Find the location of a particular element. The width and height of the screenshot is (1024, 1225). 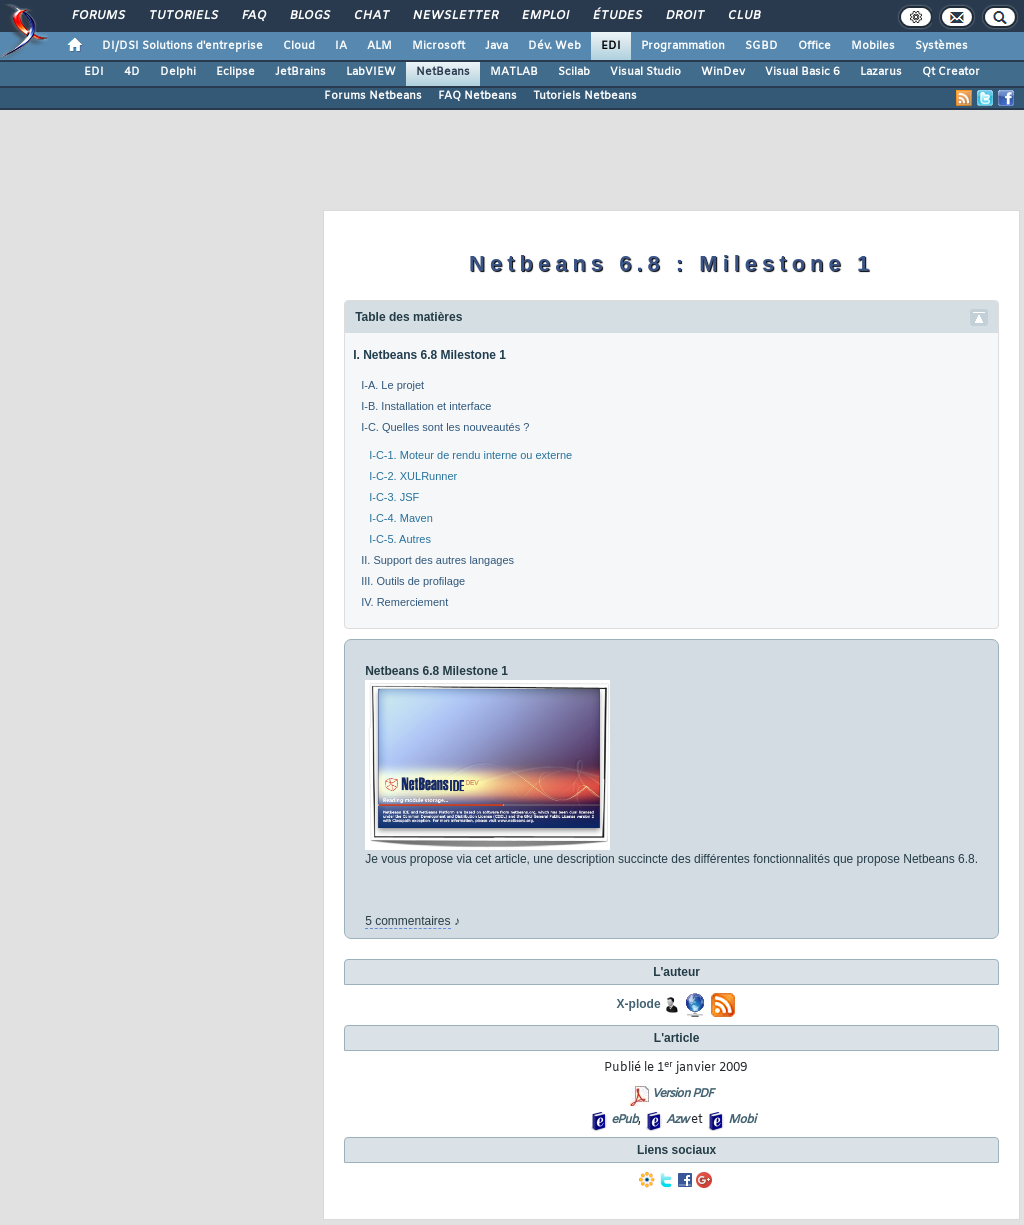

Azw is located at coordinates (677, 1120).